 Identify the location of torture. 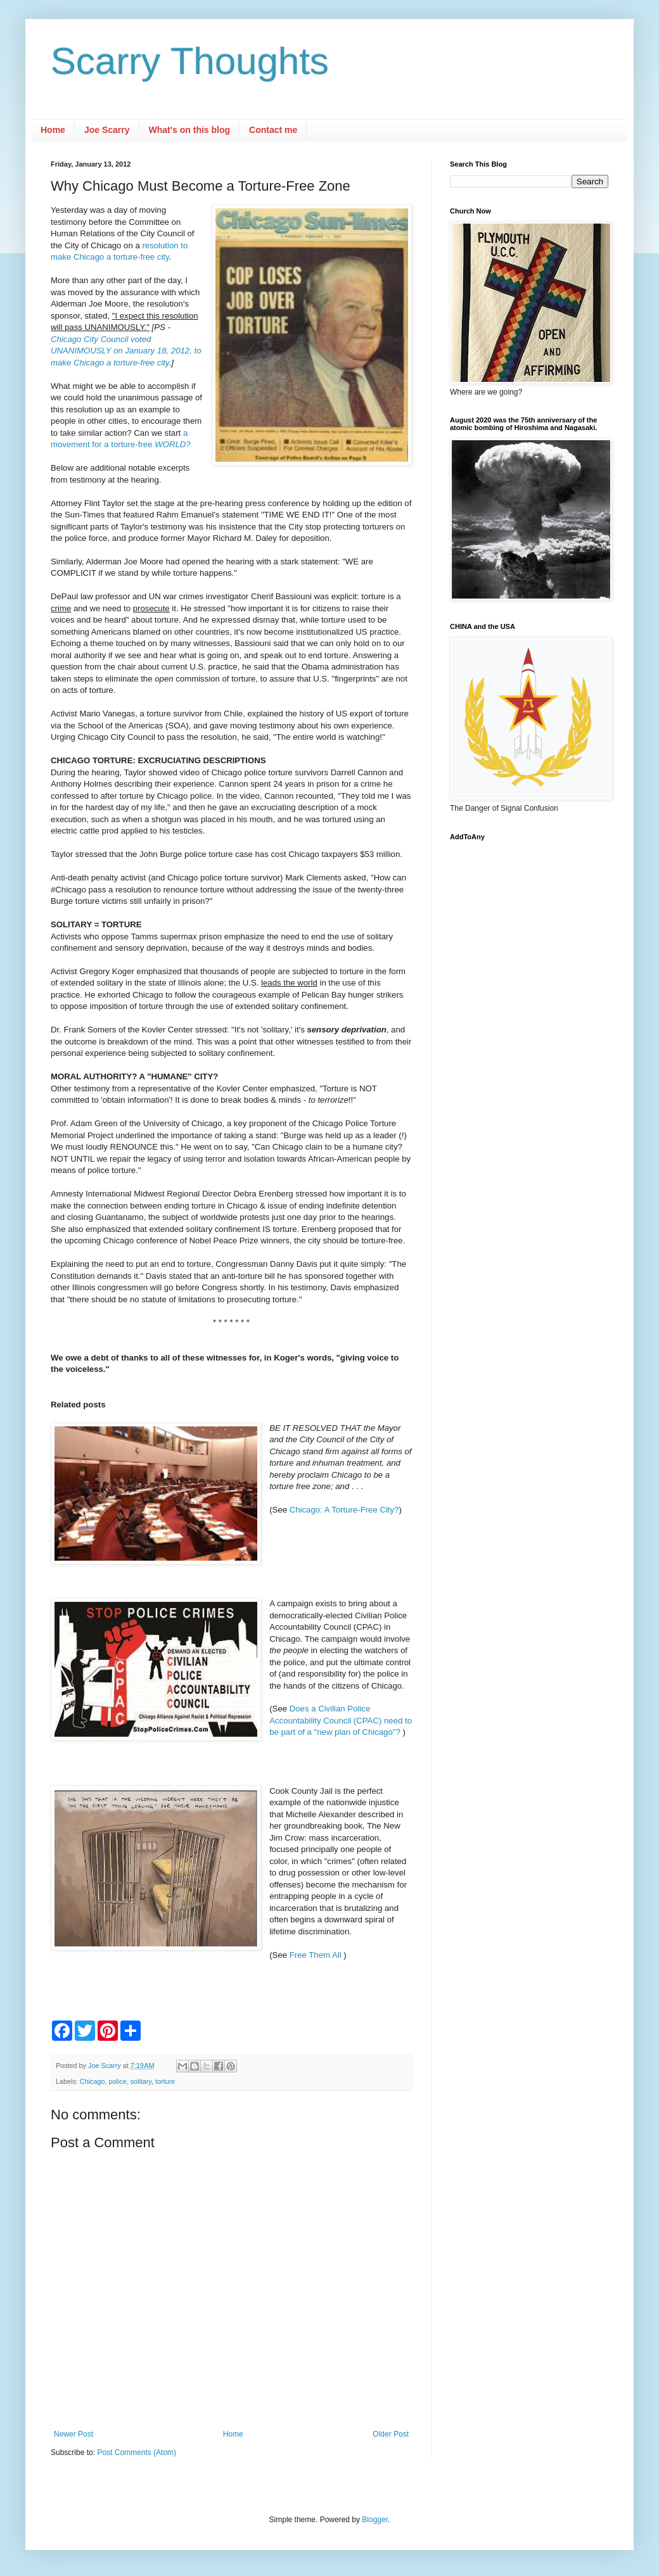
(165, 2081).